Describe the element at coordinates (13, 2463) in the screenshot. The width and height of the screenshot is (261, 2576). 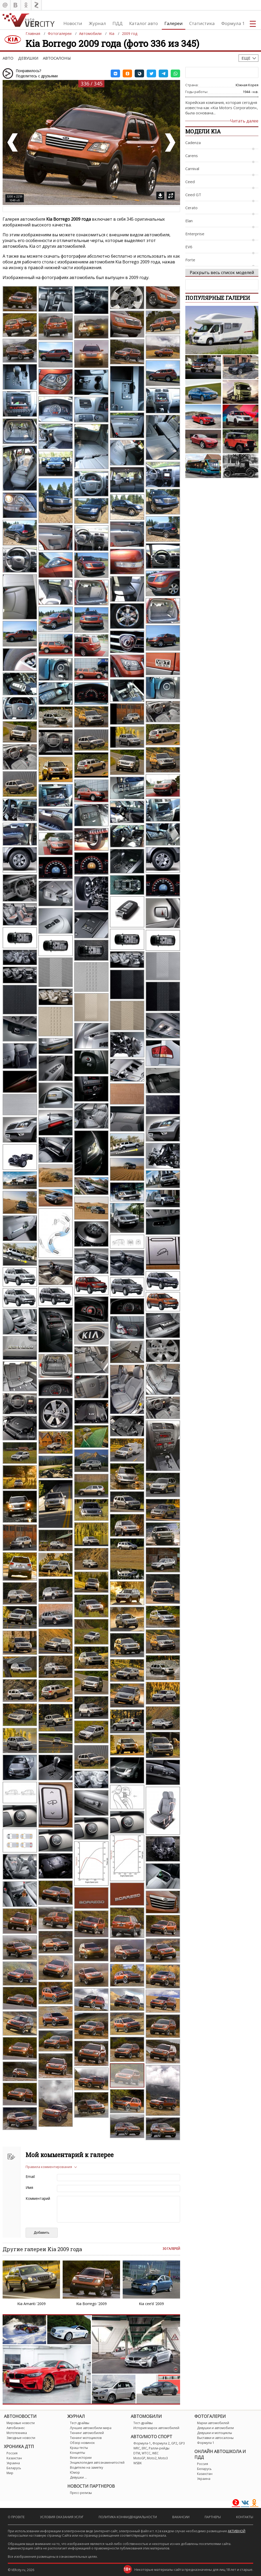
I see `Украина` at that location.